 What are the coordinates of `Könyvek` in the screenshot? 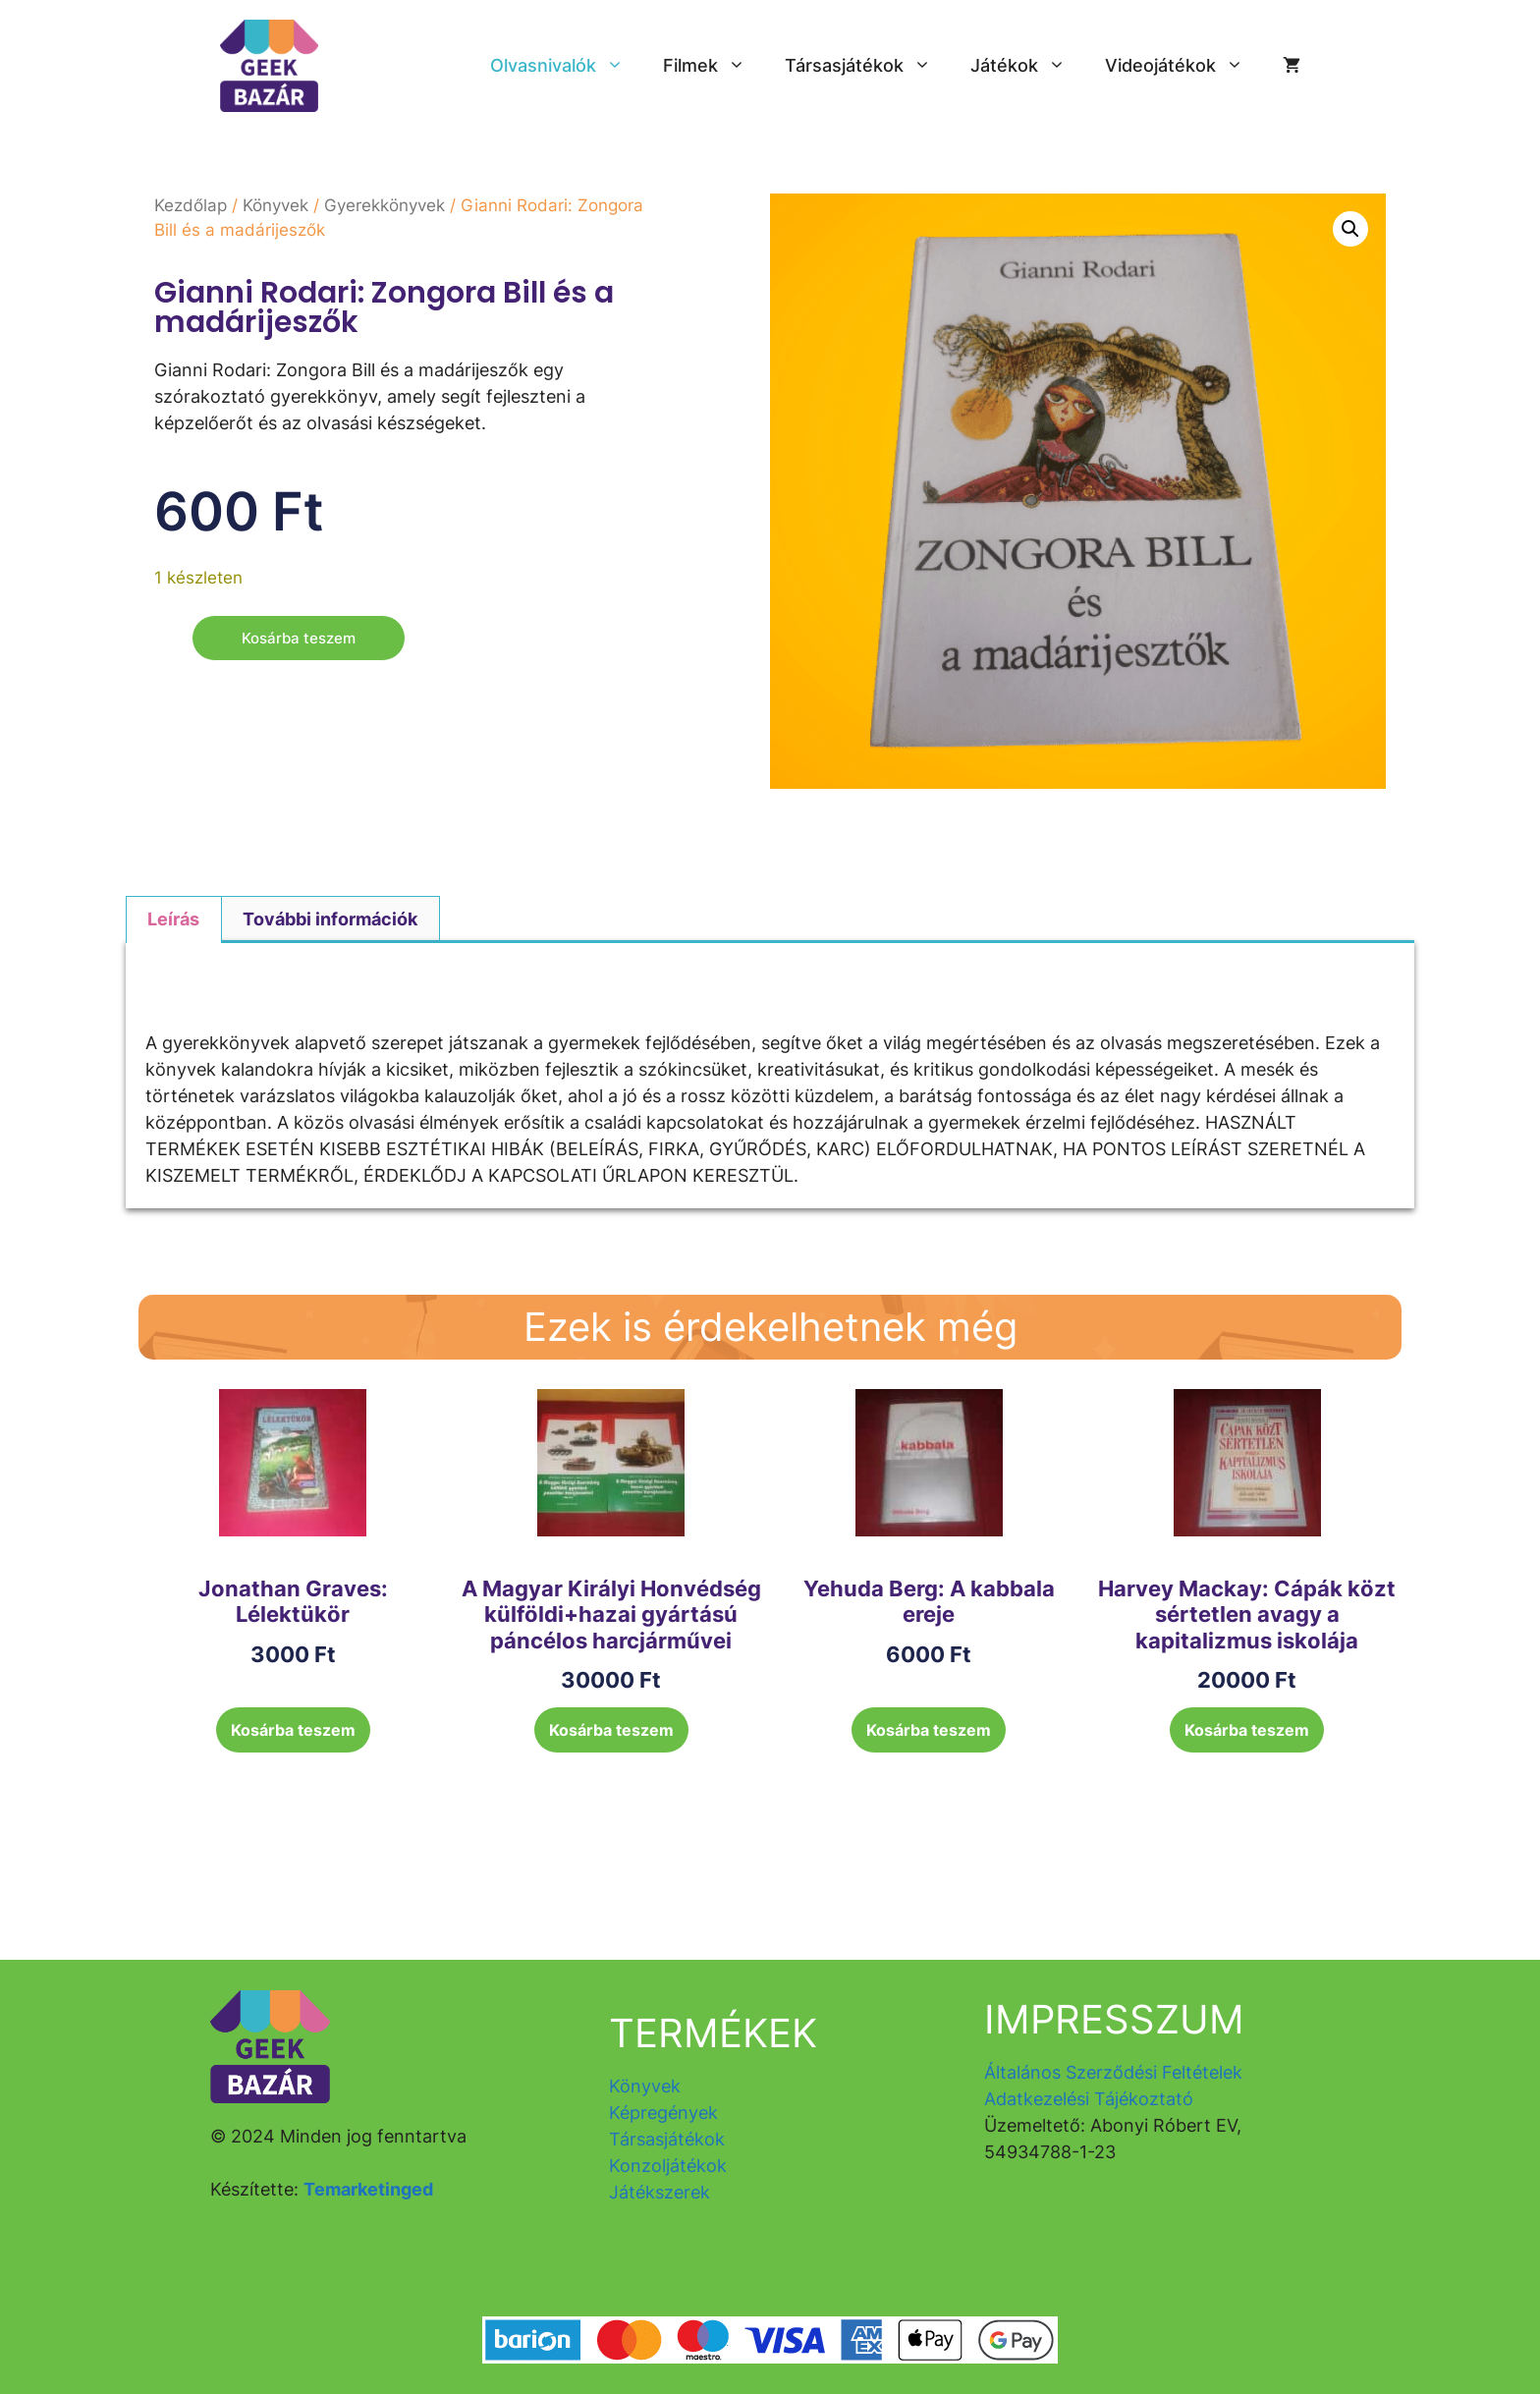 It's located at (275, 205).